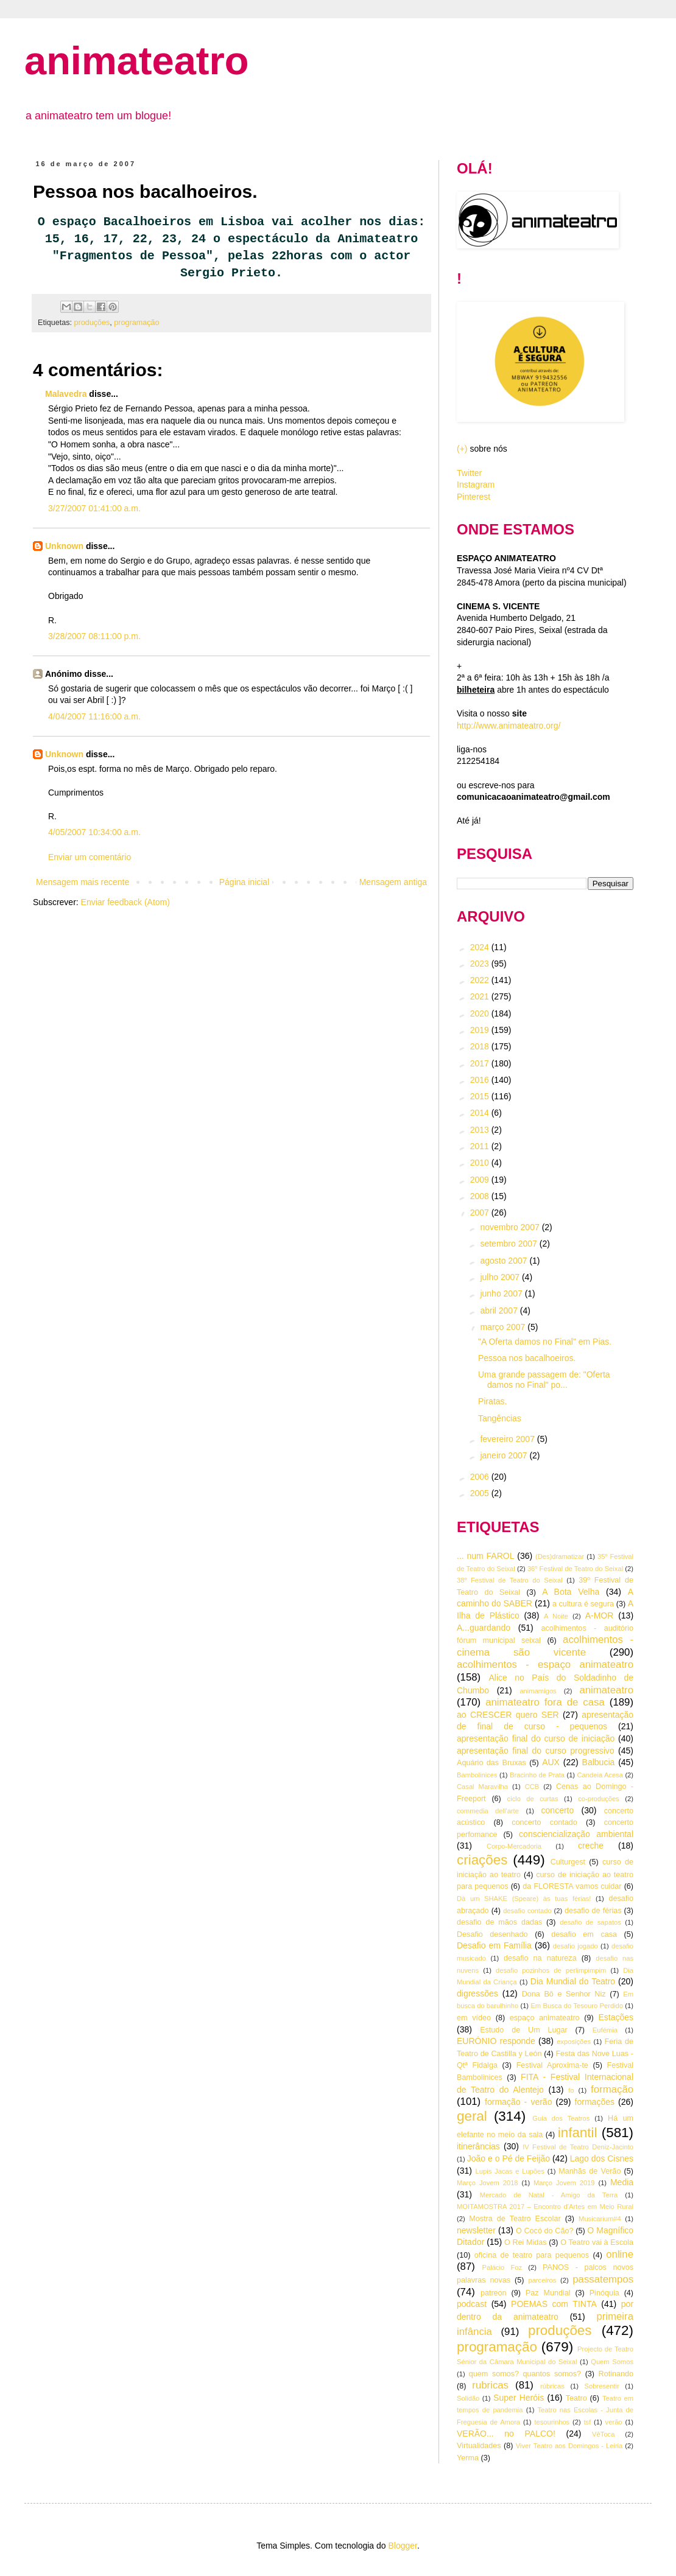 This screenshot has height=2576, width=676. I want to click on Enviar um comentário, so click(89, 857).